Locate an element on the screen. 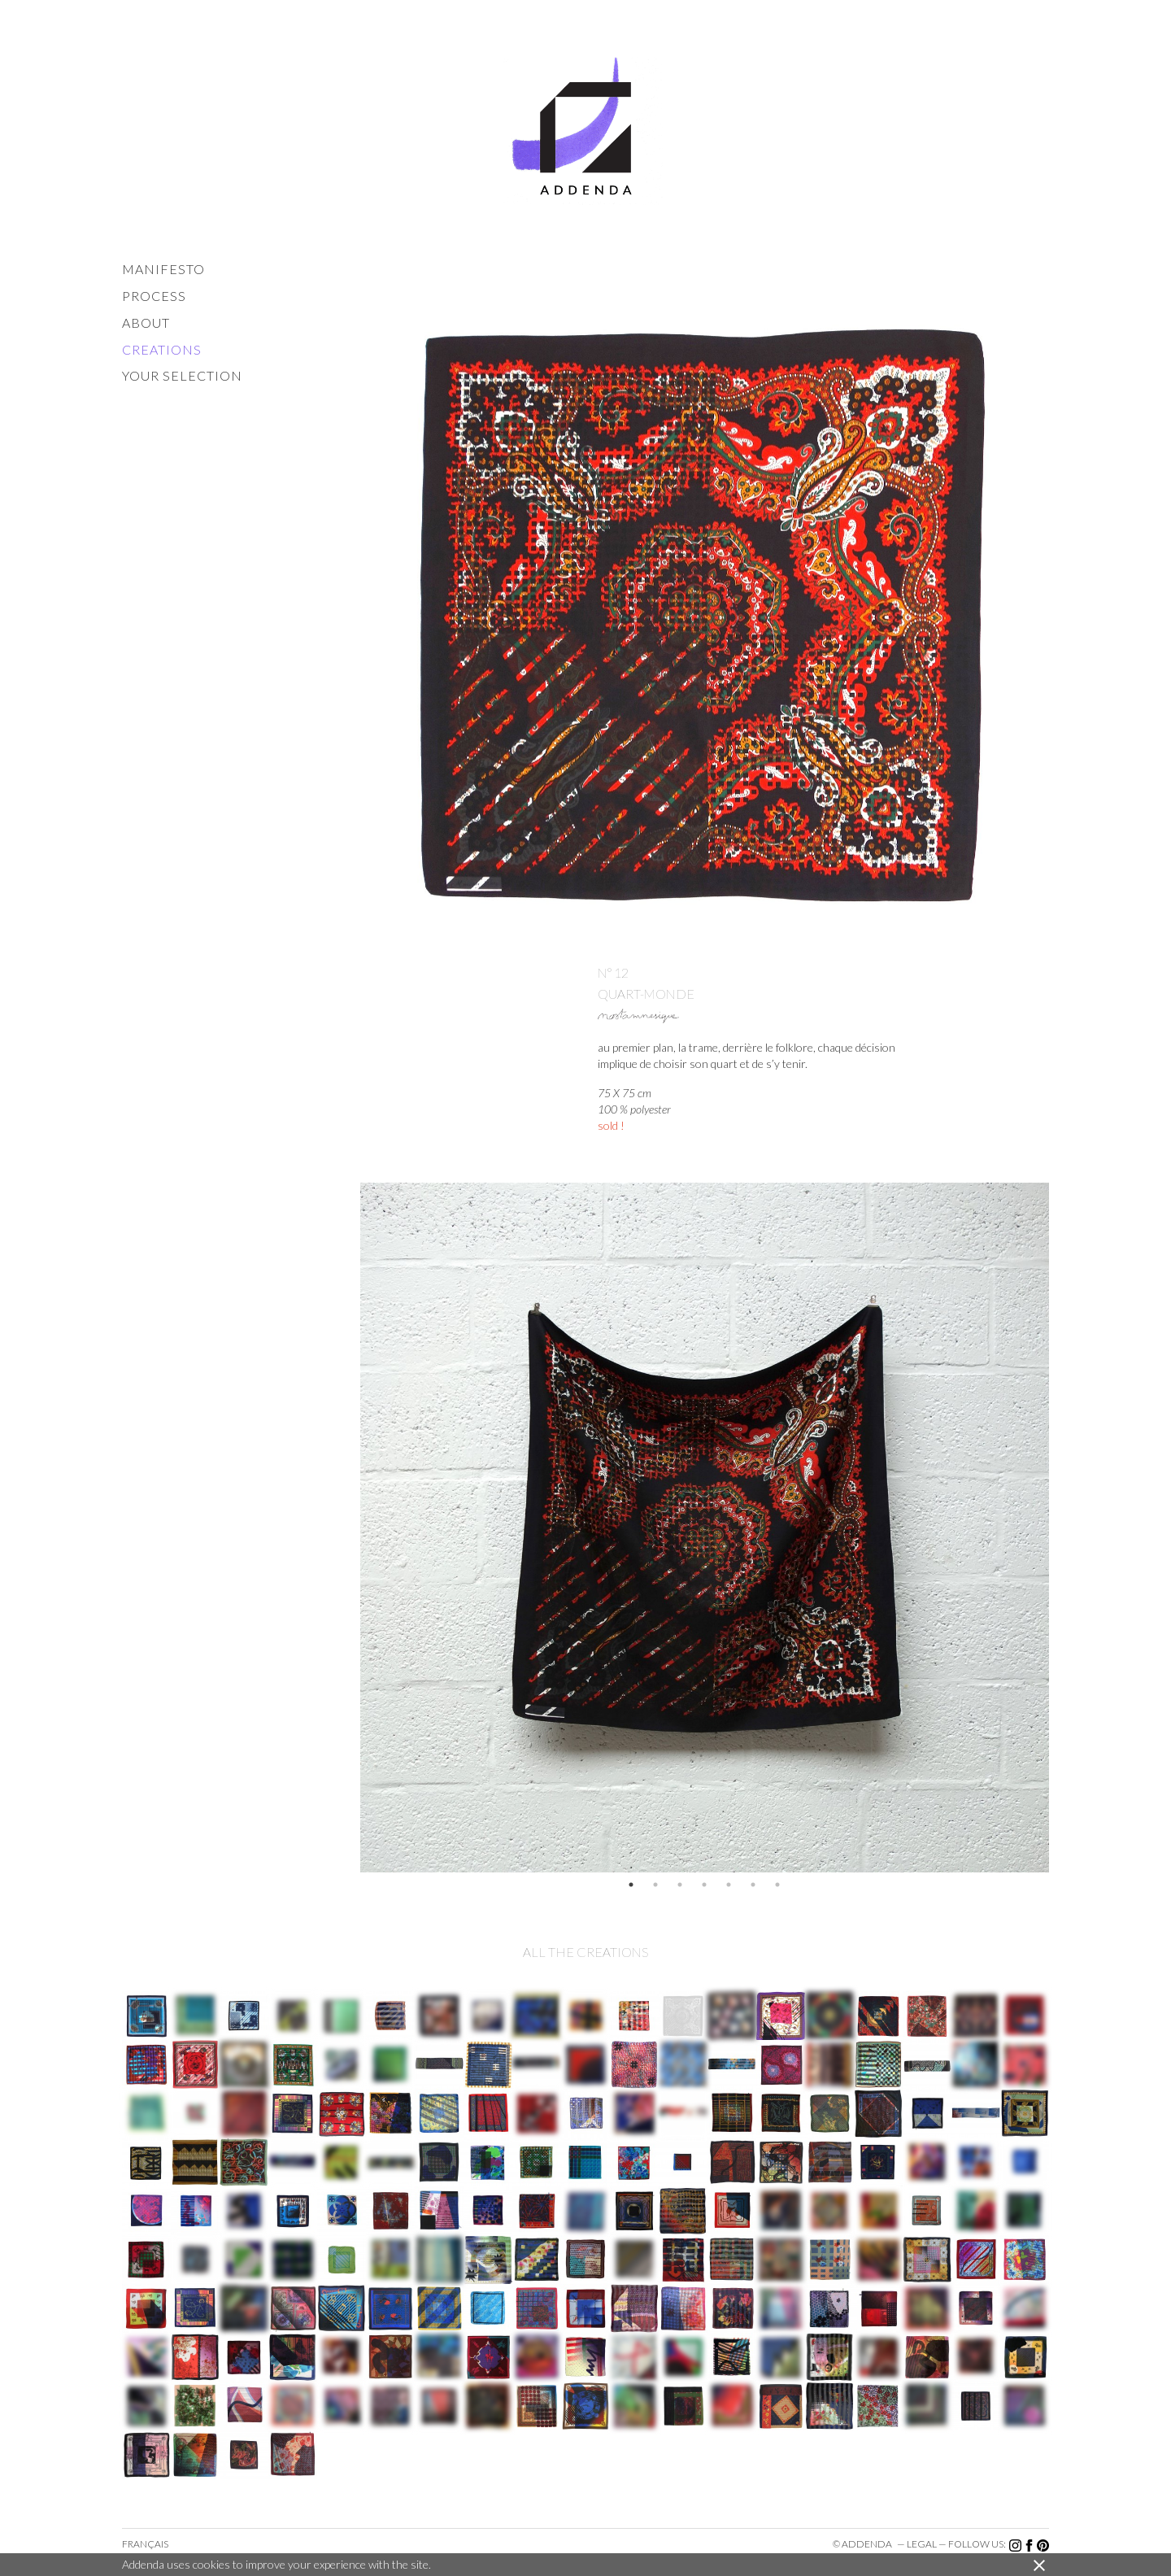 The image size is (1171, 2576). process is located at coordinates (154, 295).